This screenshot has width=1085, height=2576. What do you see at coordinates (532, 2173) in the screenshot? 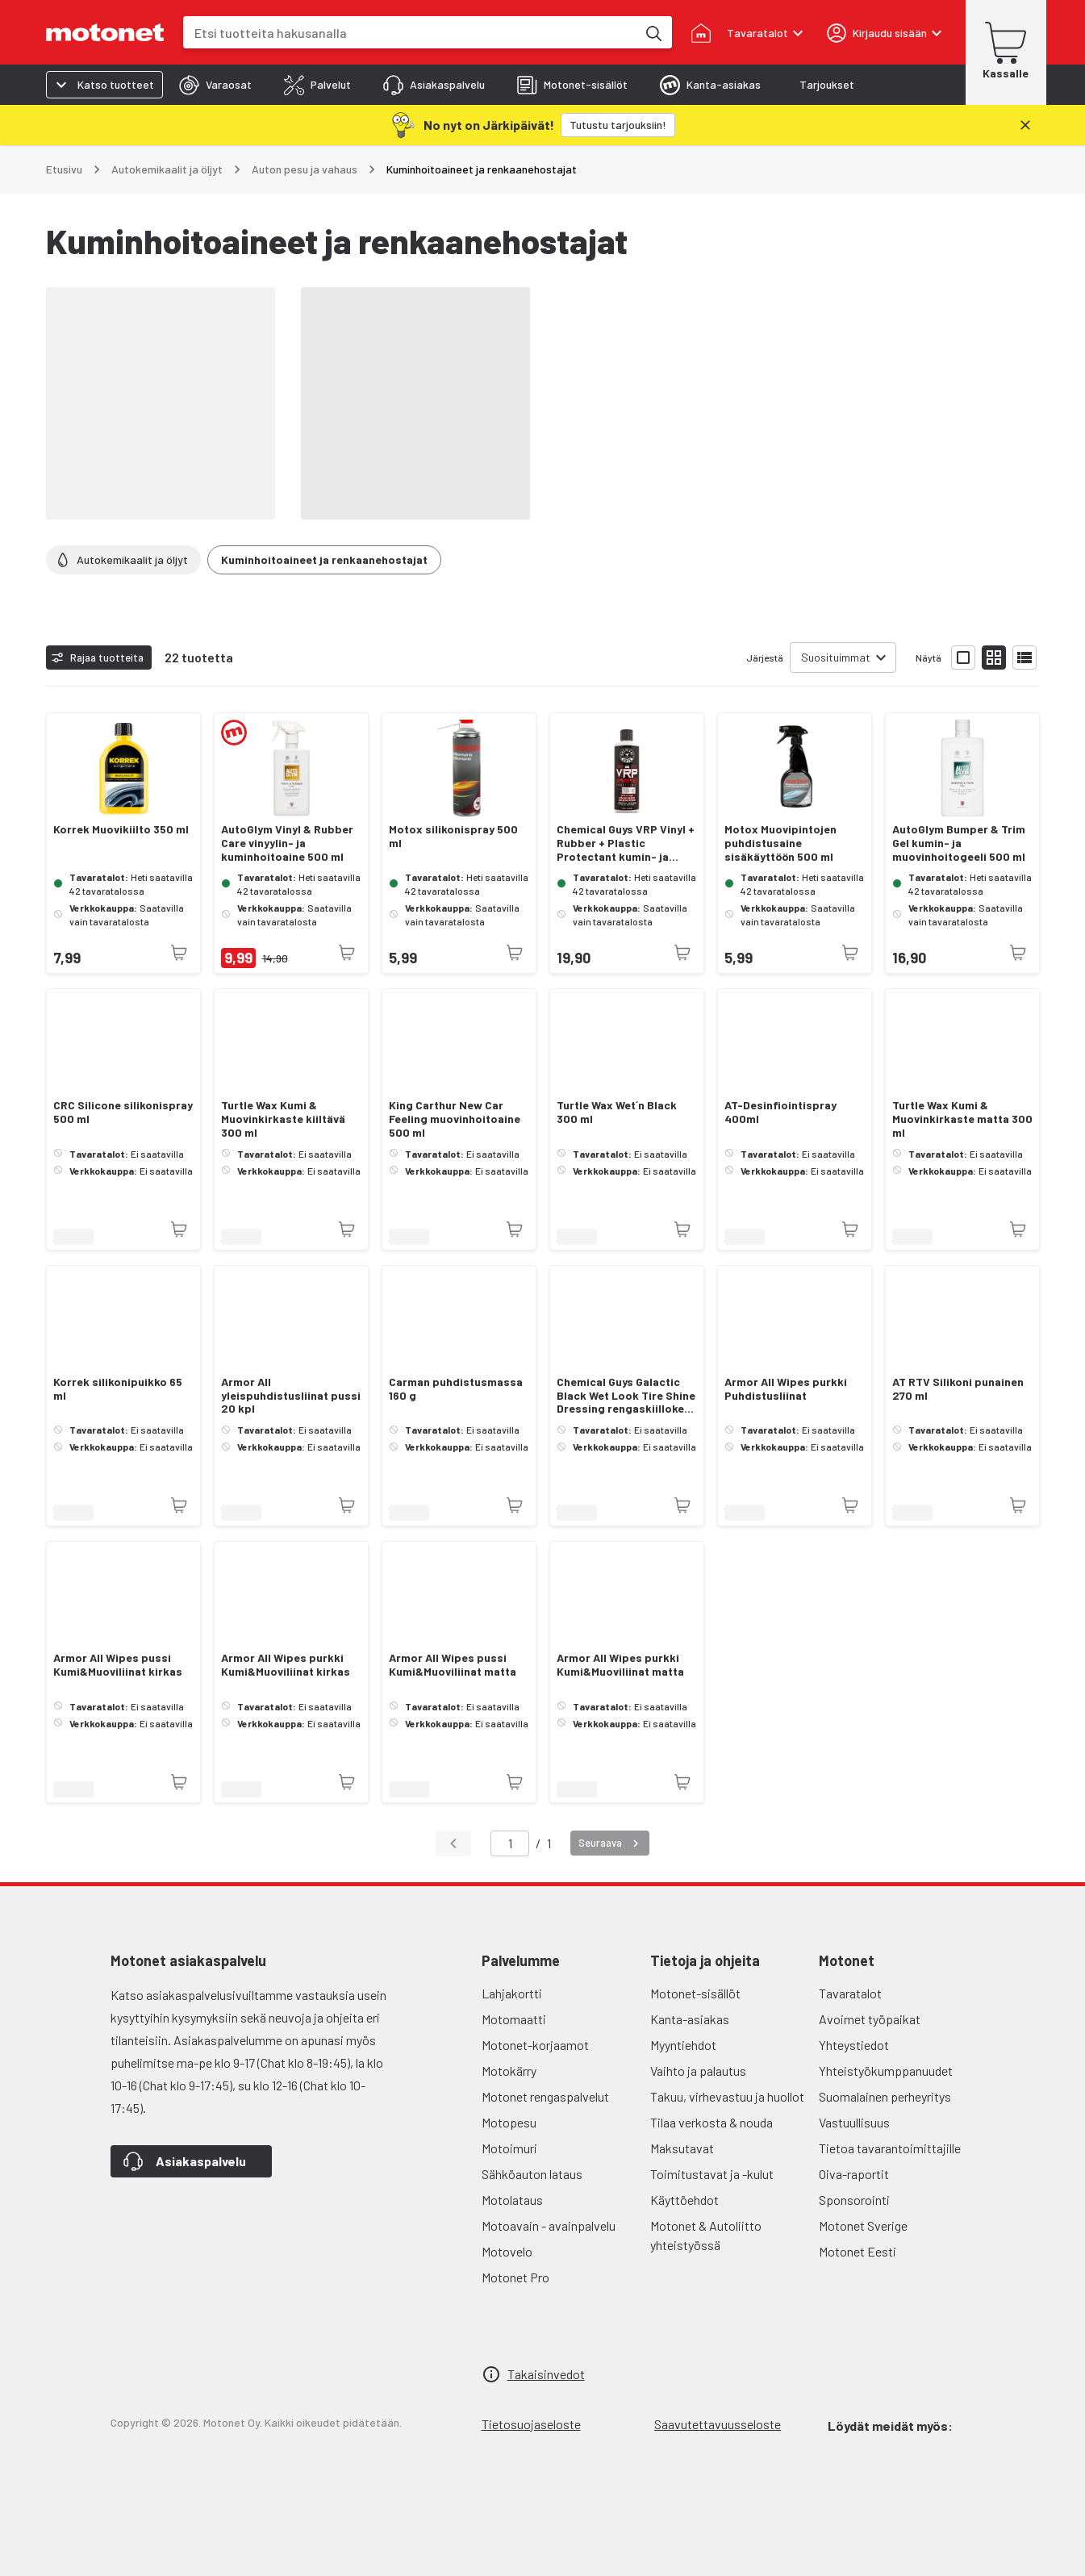
I see `Sähköauton lataus` at bounding box center [532, 2173].